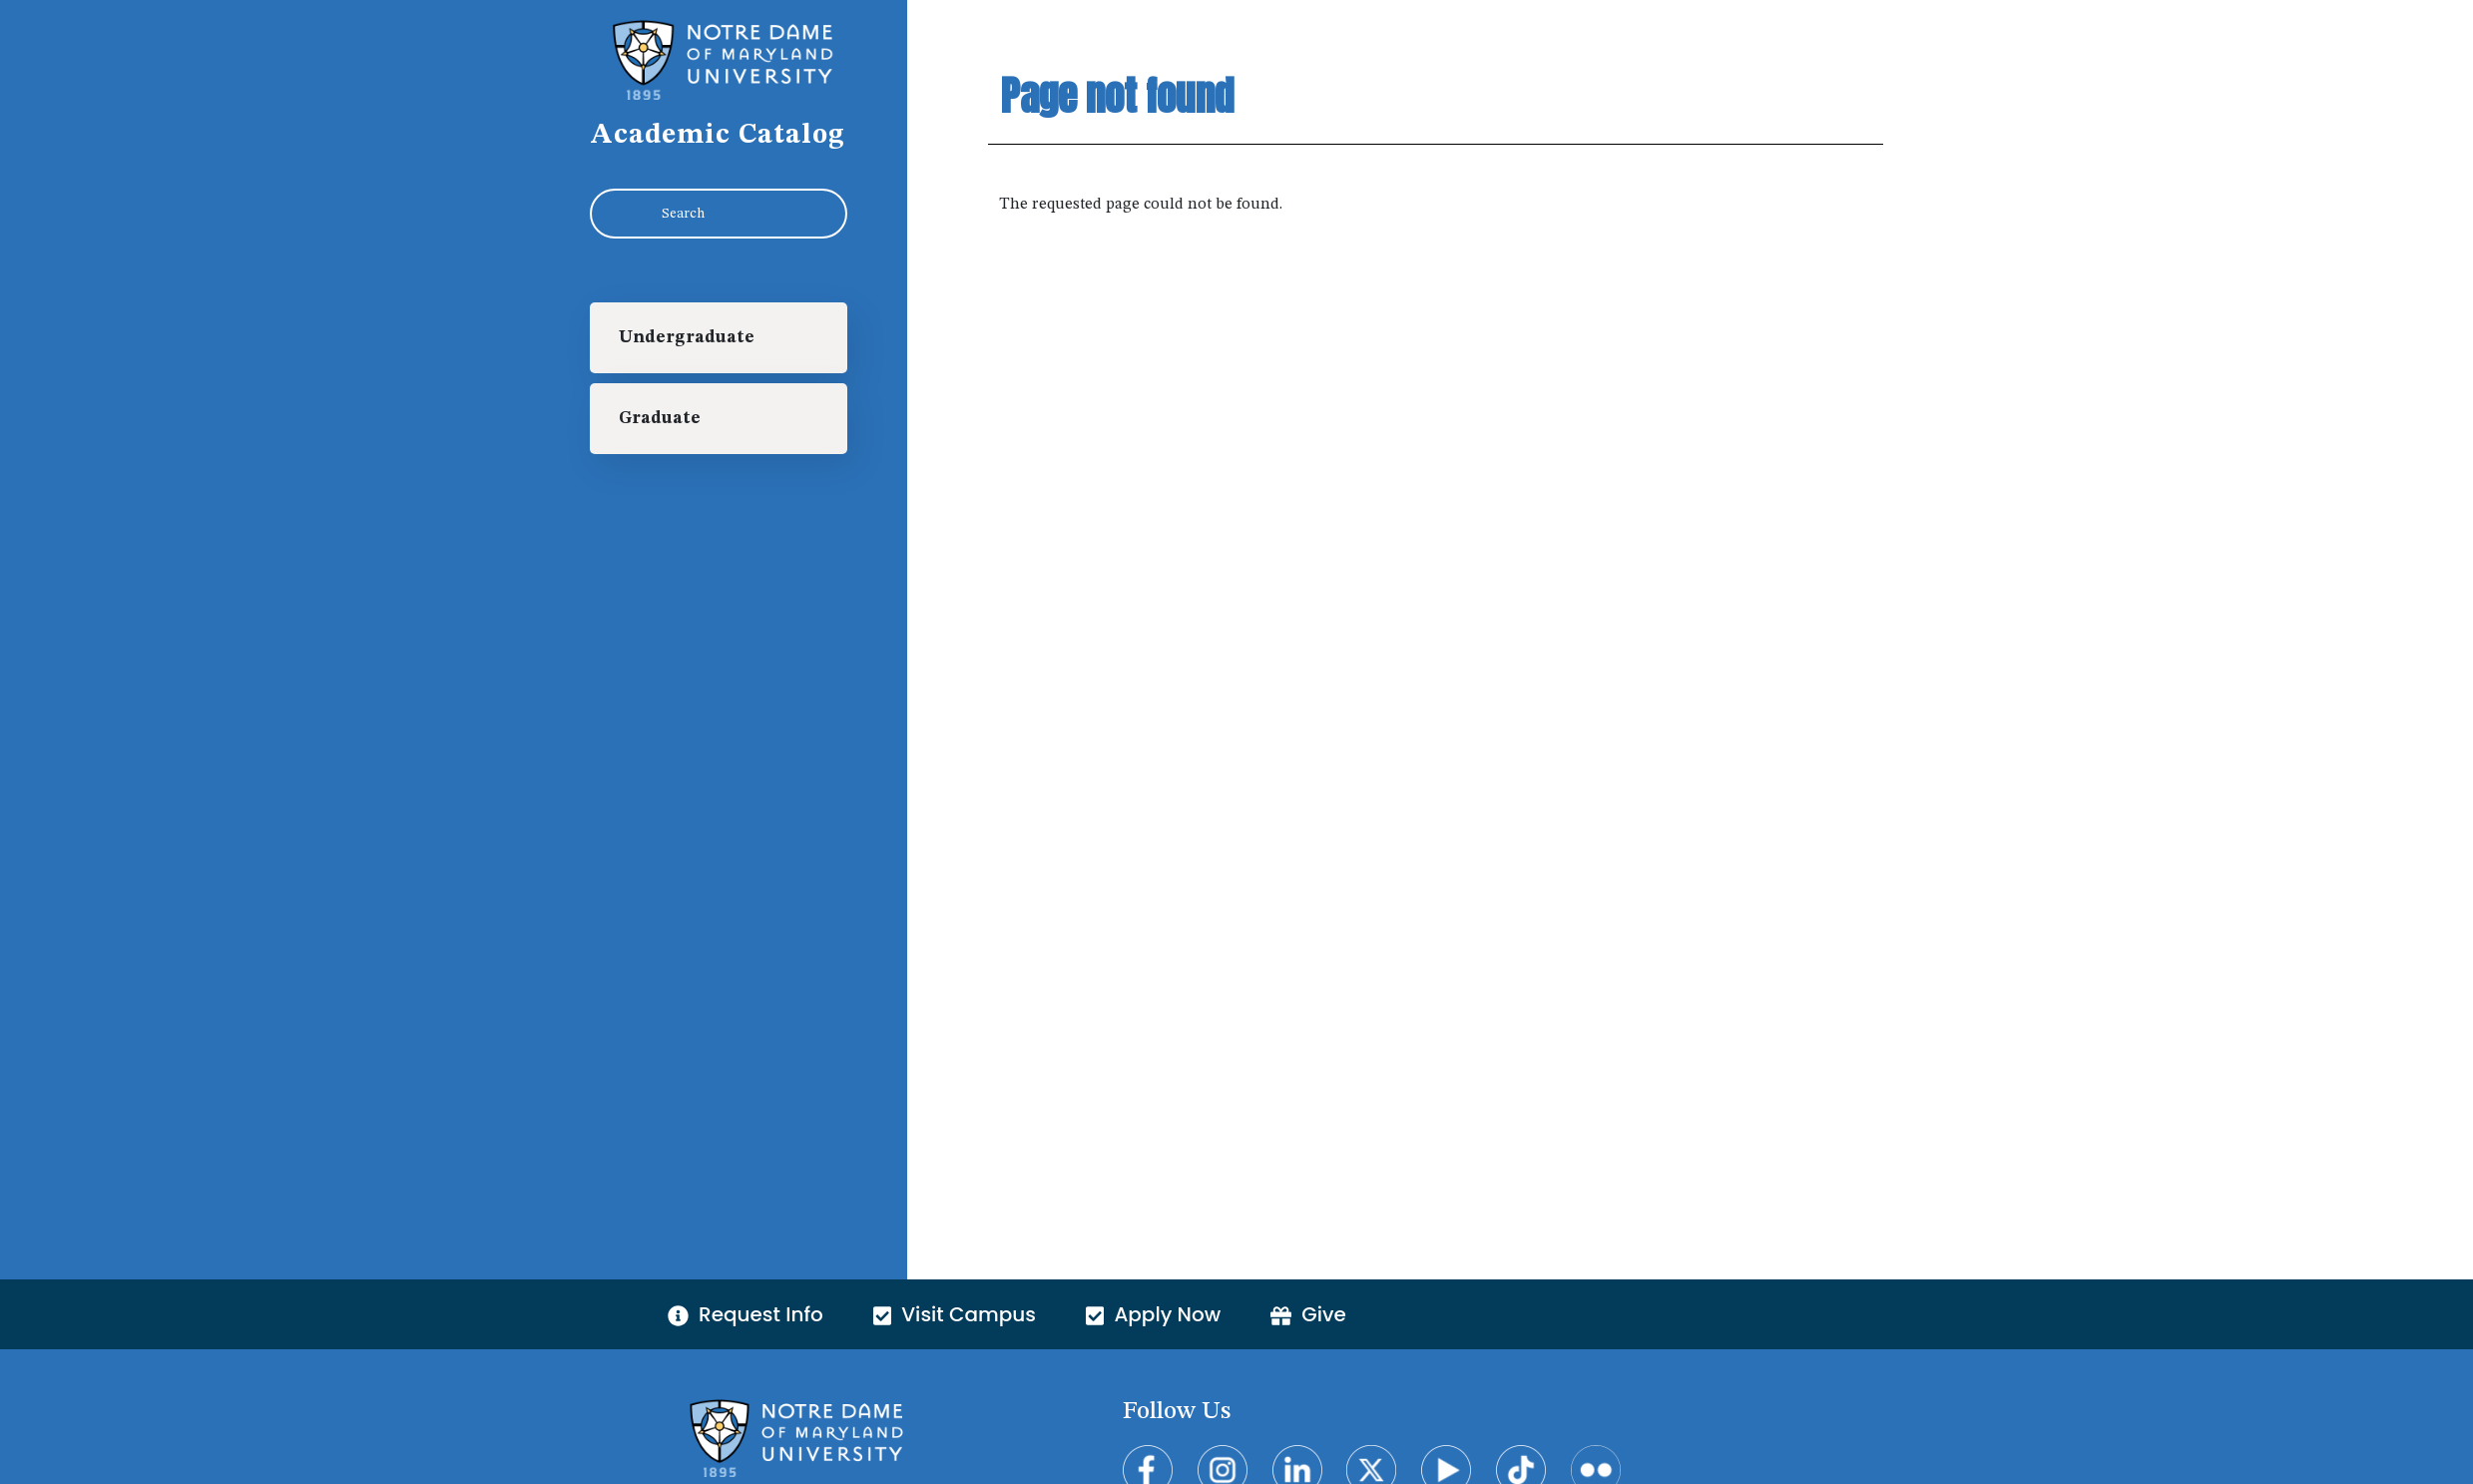 The width and height of the screenshot is (2473, 1484). Describe the element at coordinates (1308, 1314) in the screenshot. I see `Give` at that location.